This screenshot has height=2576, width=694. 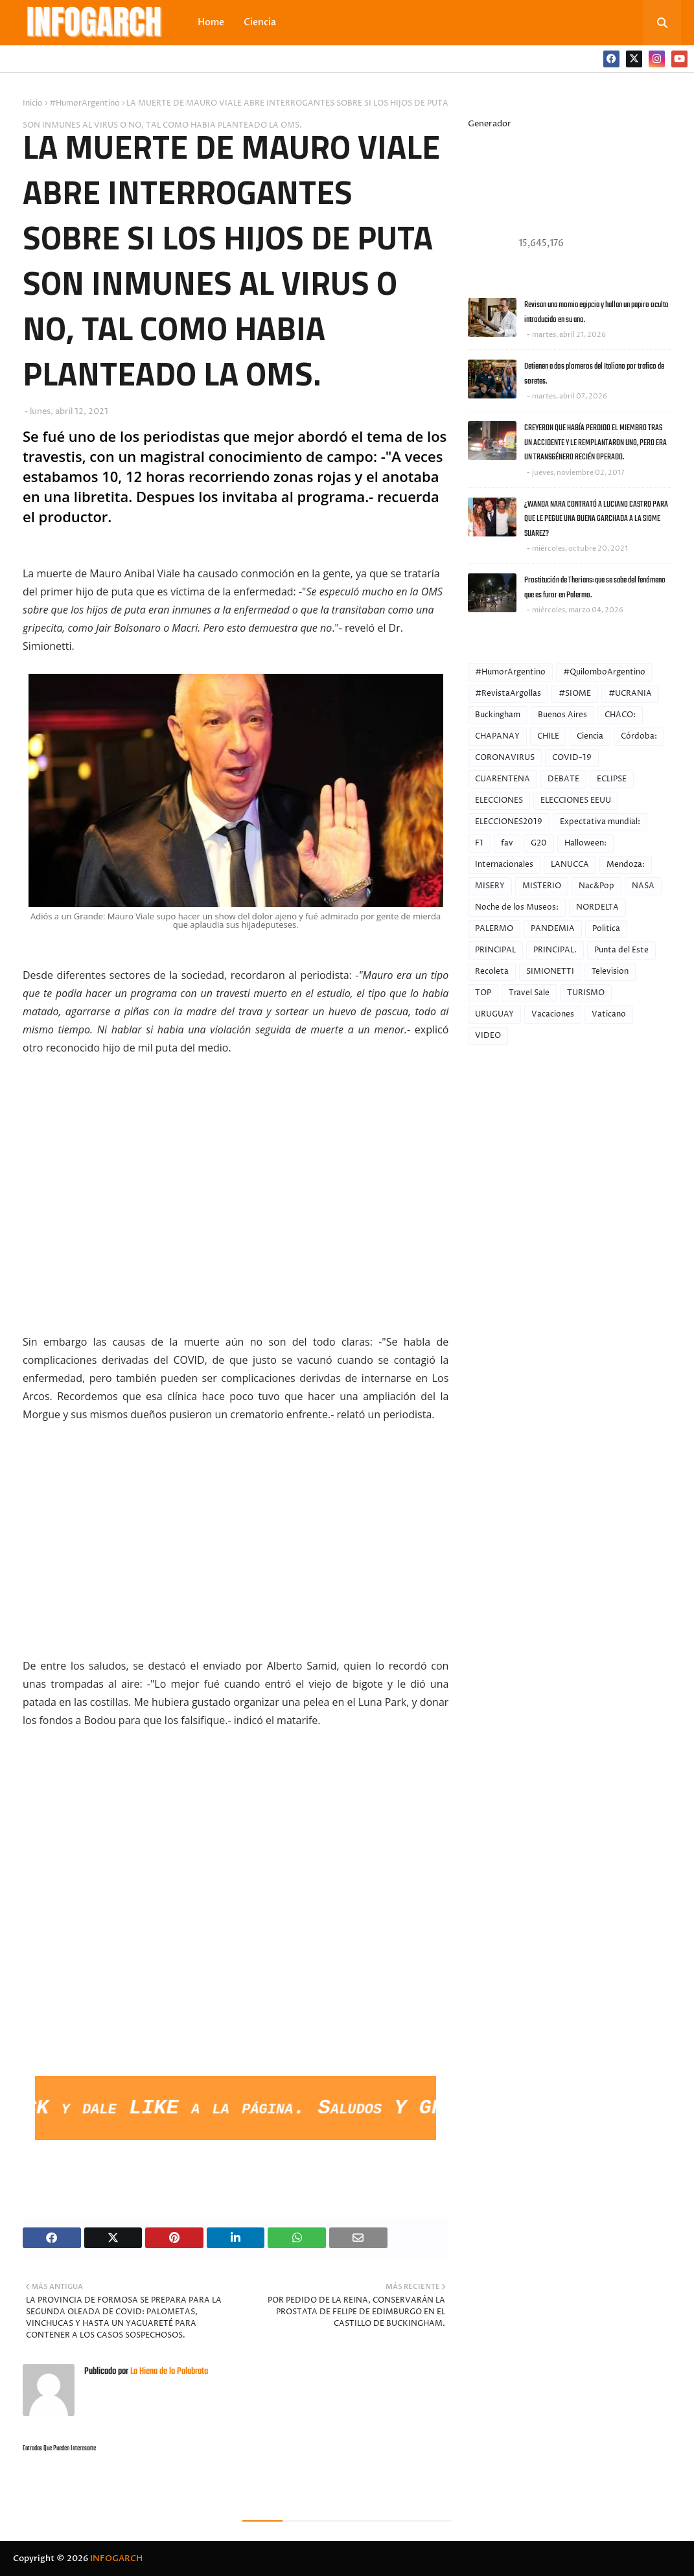 I want to click on Buenos Aires, so click(x=562, y=714).